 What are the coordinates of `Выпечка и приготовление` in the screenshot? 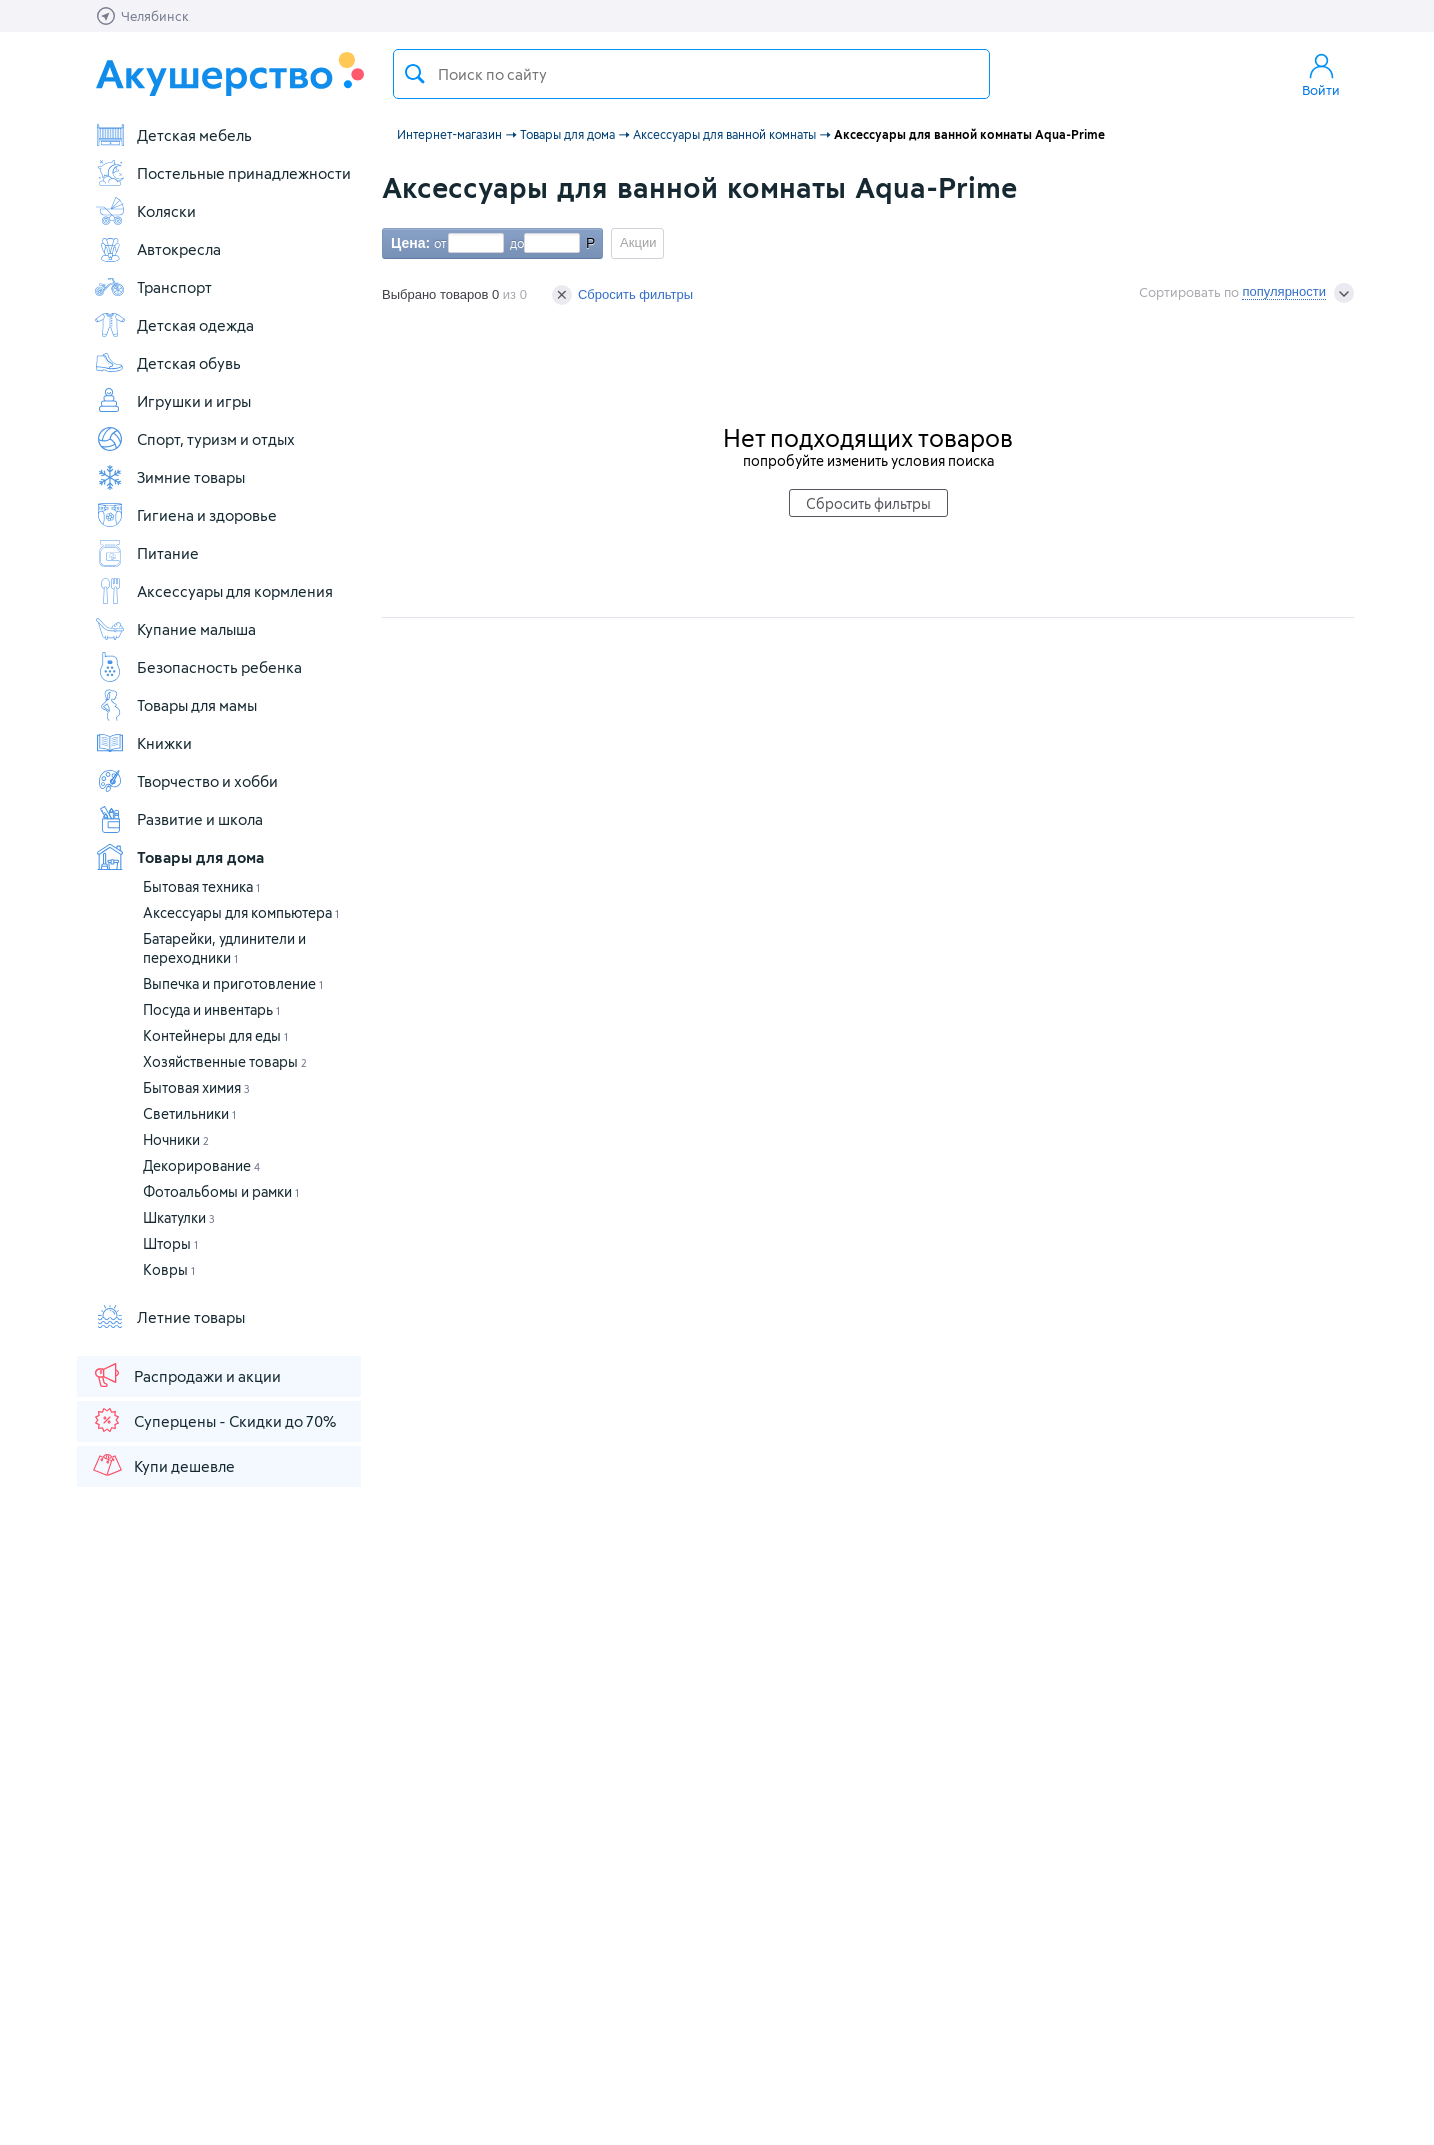 It's located at (233, 983).